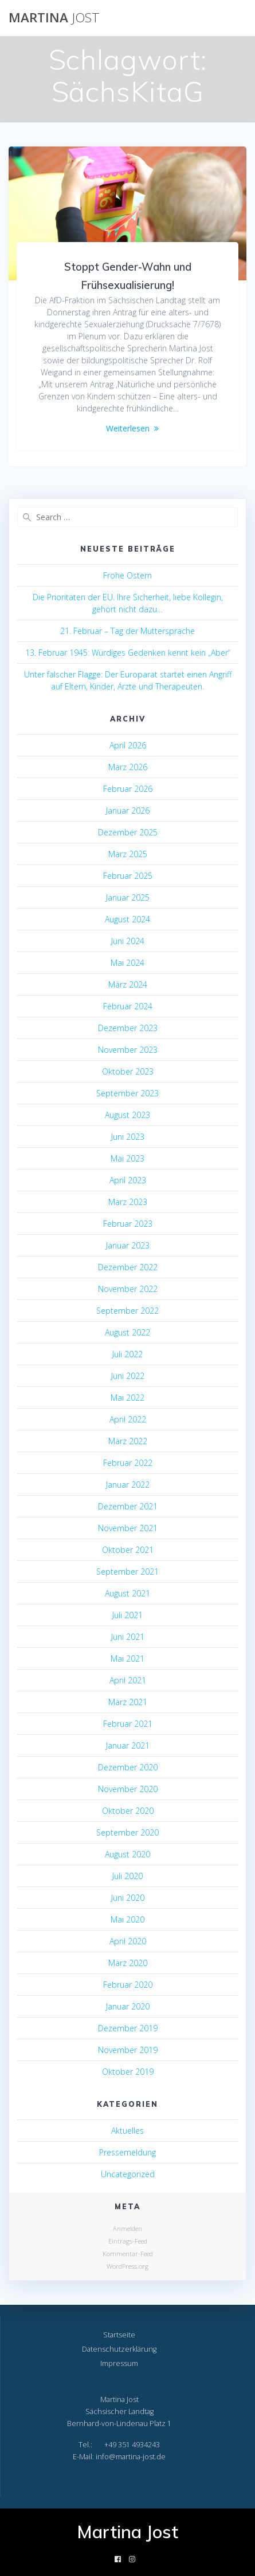  What do you see at coordinates (127, 1158) in the screenshot?
I see `Mai 2023` at bounding box center [127, 1158].